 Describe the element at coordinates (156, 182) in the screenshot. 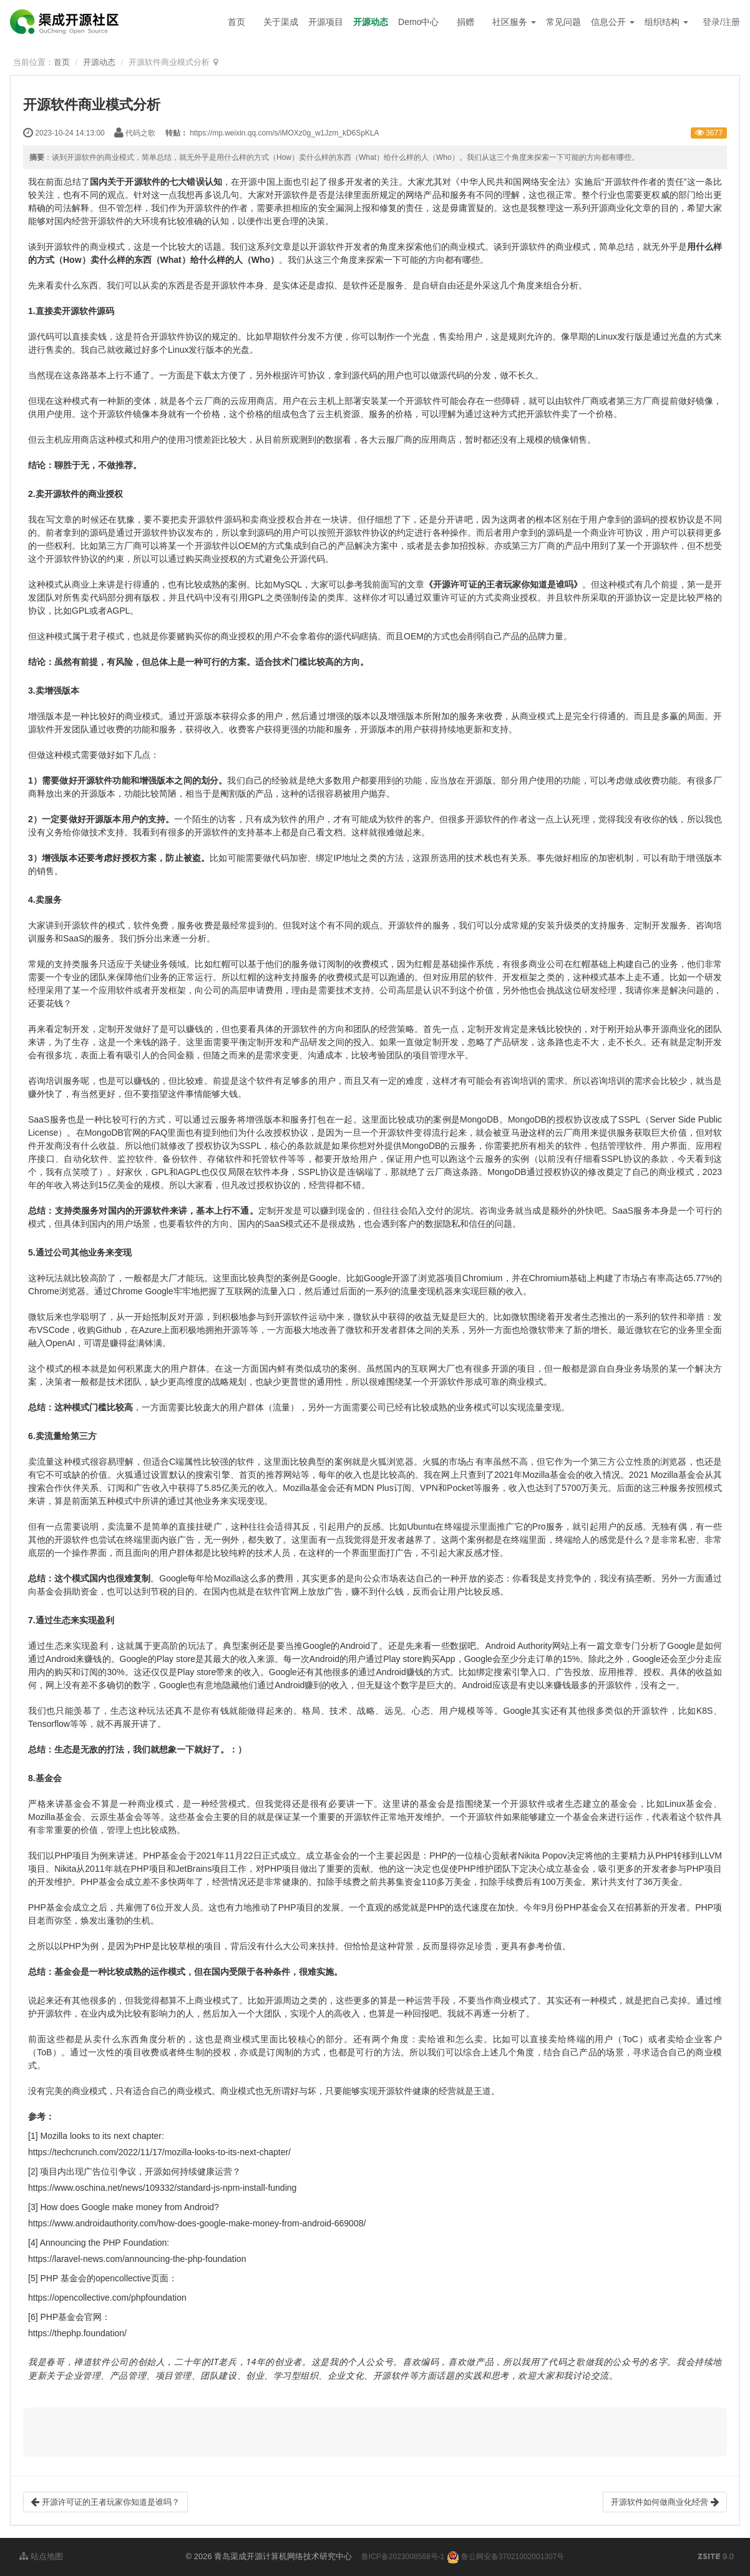

I see `国内关于开源软件的七大错误认知` at that location.